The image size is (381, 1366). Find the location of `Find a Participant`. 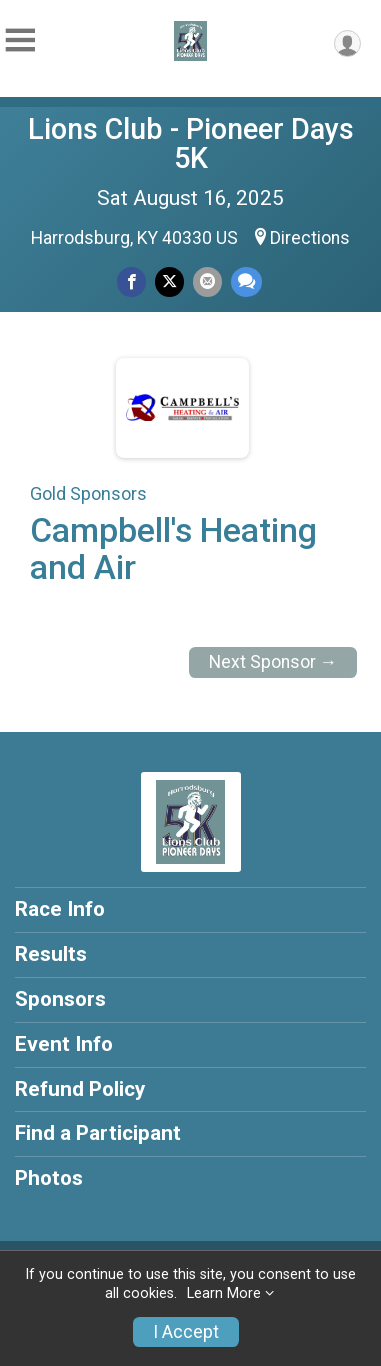

Find a Participant is located at coordinates (98, 1133).